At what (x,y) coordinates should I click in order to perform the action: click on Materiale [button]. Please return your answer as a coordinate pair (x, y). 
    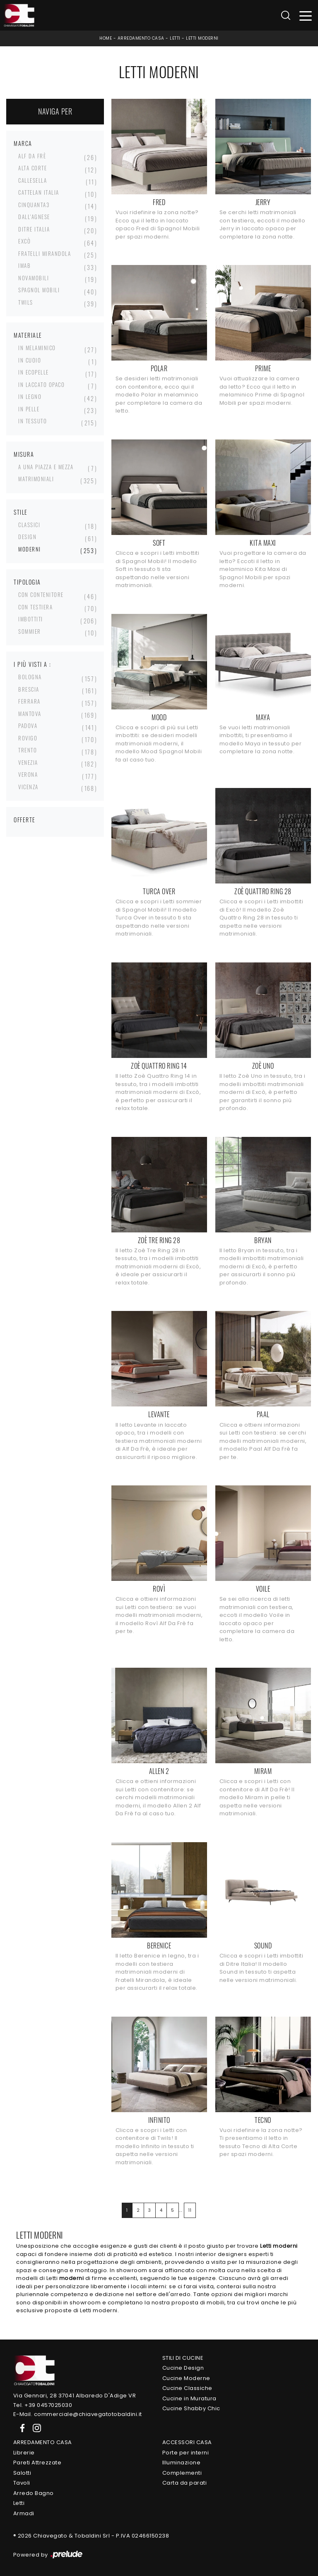
    Looking at the image, I should click on (28, 335).